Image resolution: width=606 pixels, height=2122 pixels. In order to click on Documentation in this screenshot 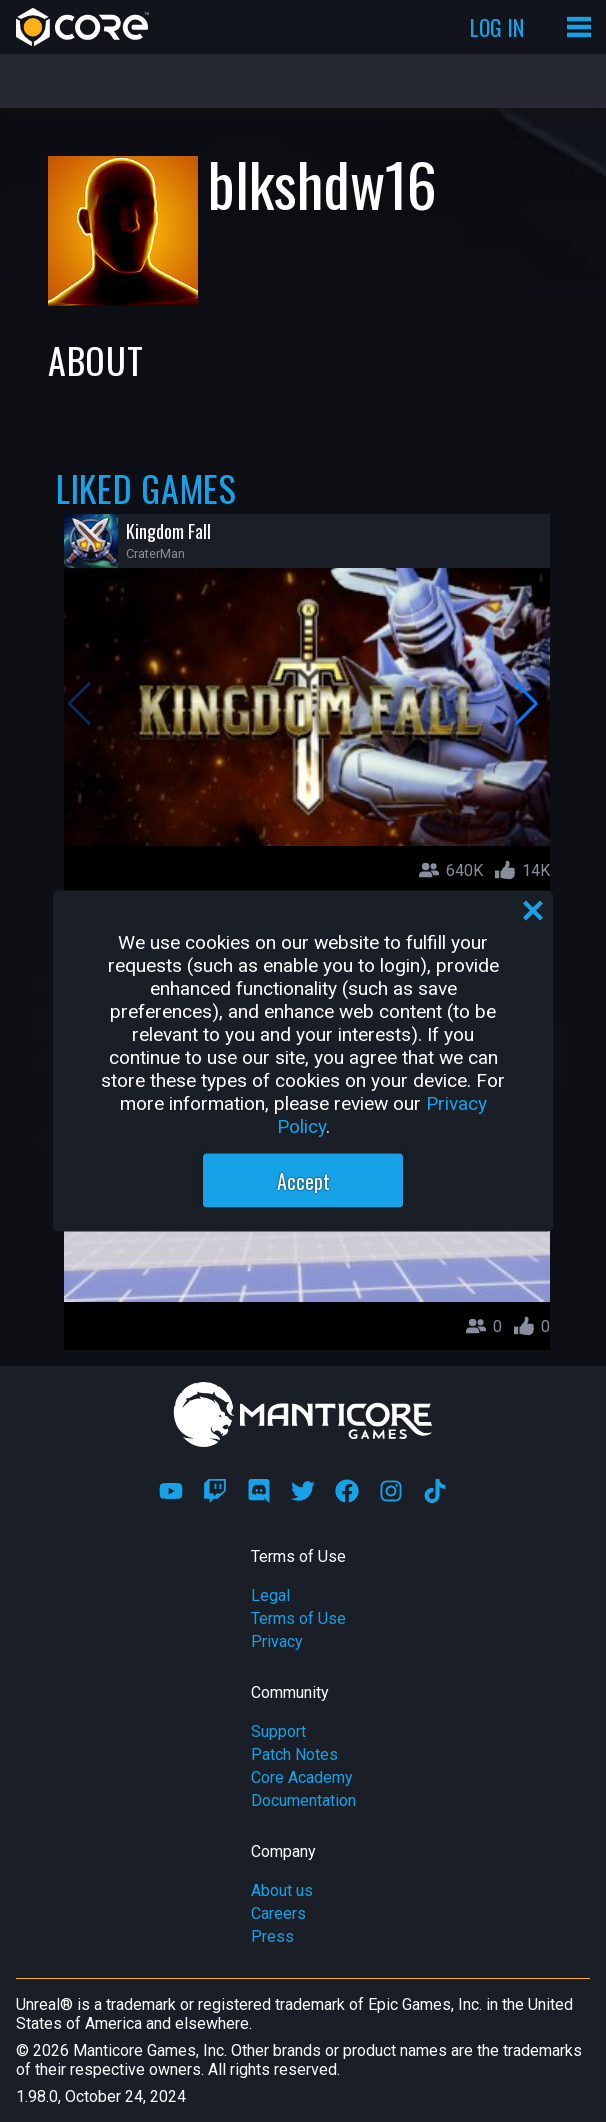, I will do `click(303, 1800)`.